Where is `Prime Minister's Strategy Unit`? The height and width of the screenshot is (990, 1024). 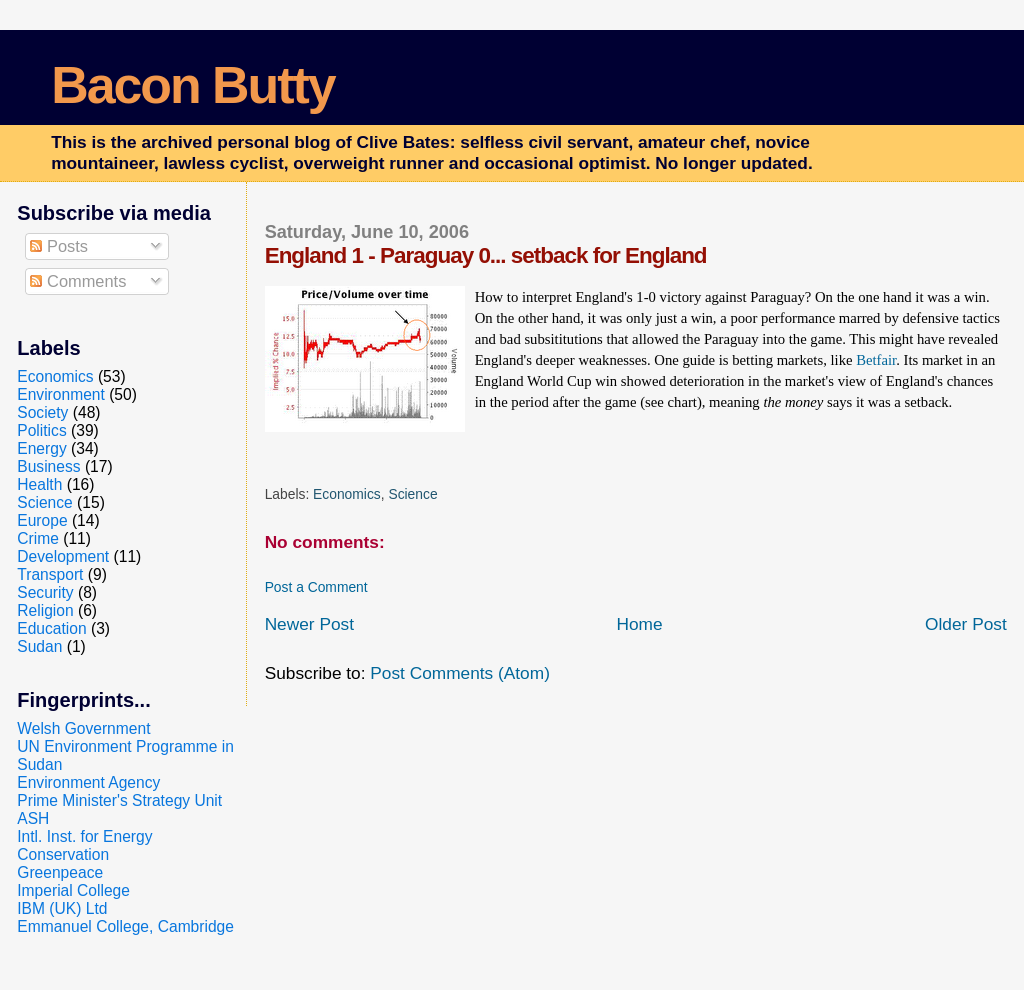 Prime Minister's Strategy Unit is located at coordinates (119, 800).